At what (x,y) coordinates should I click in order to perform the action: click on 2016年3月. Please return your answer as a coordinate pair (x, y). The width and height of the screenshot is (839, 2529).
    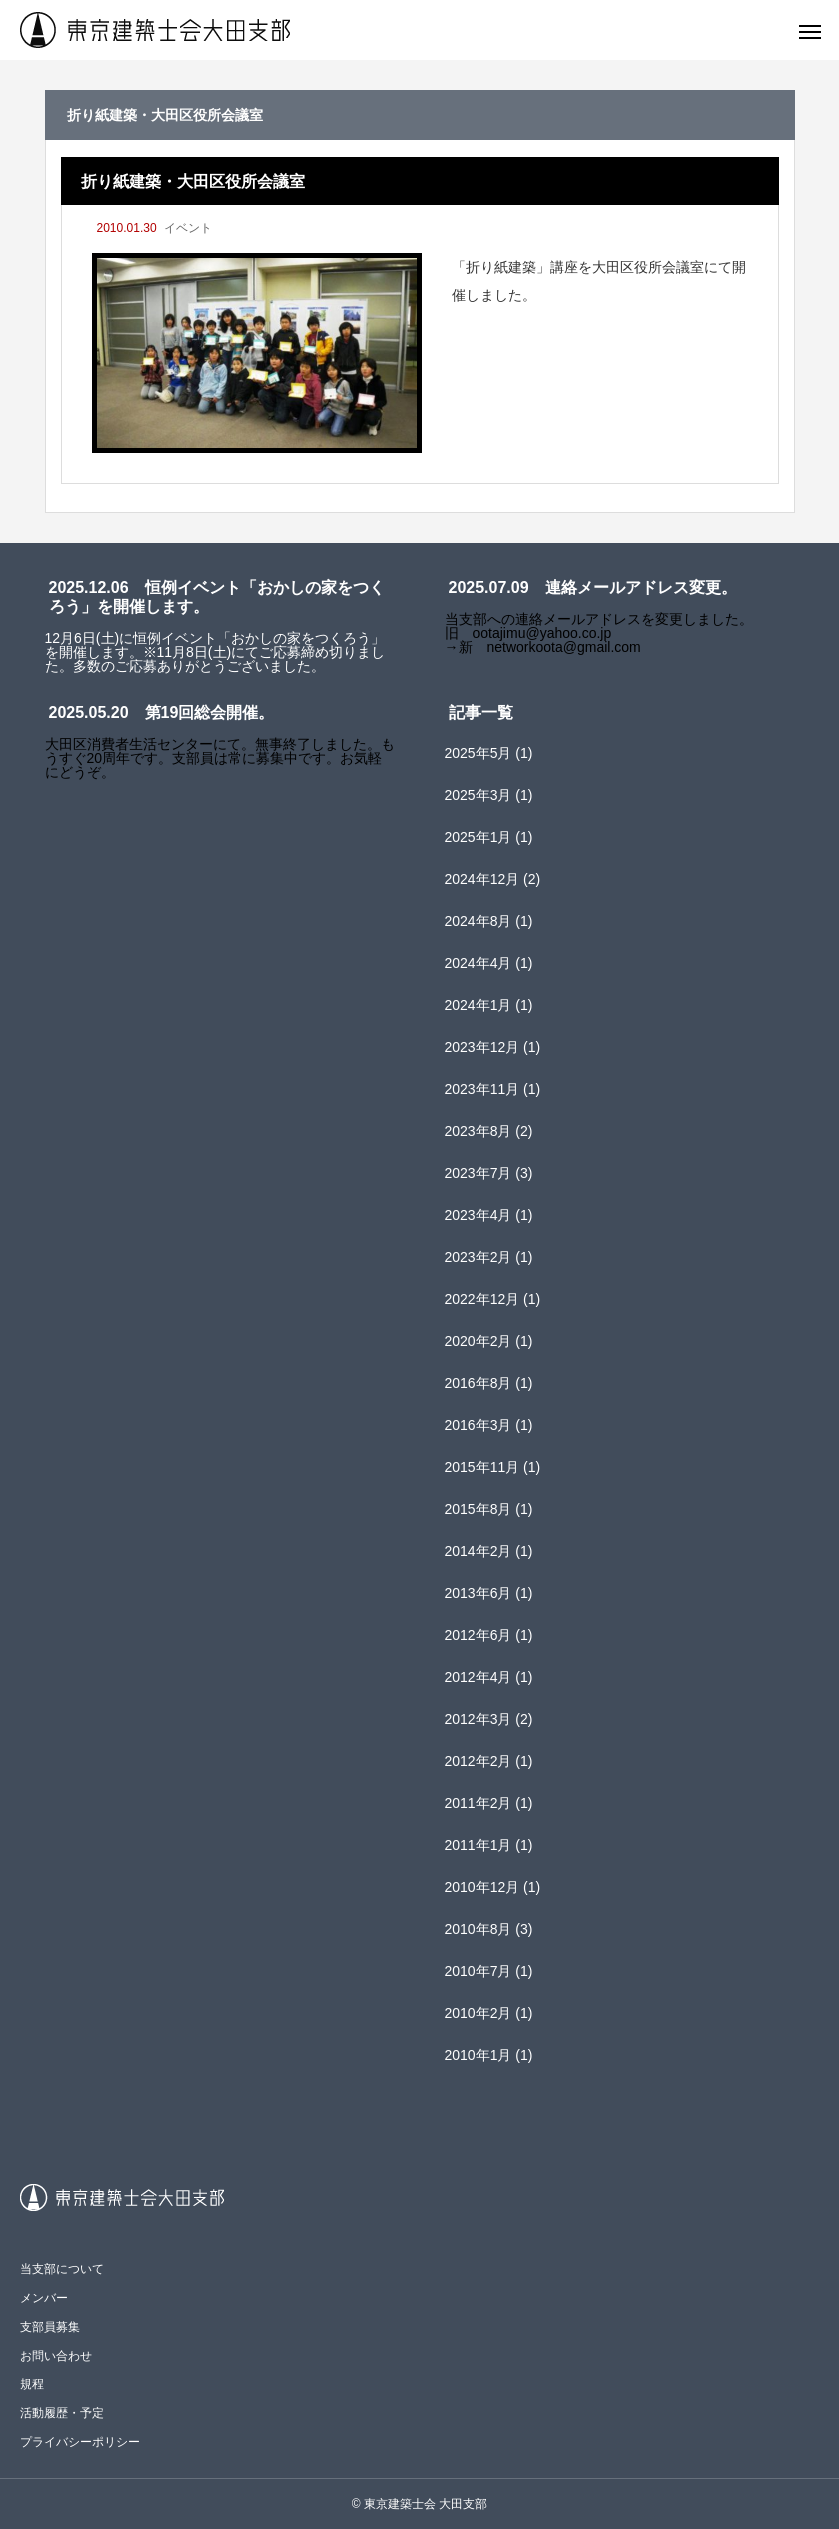
    Looking at the image, I should click on (478, 1425).